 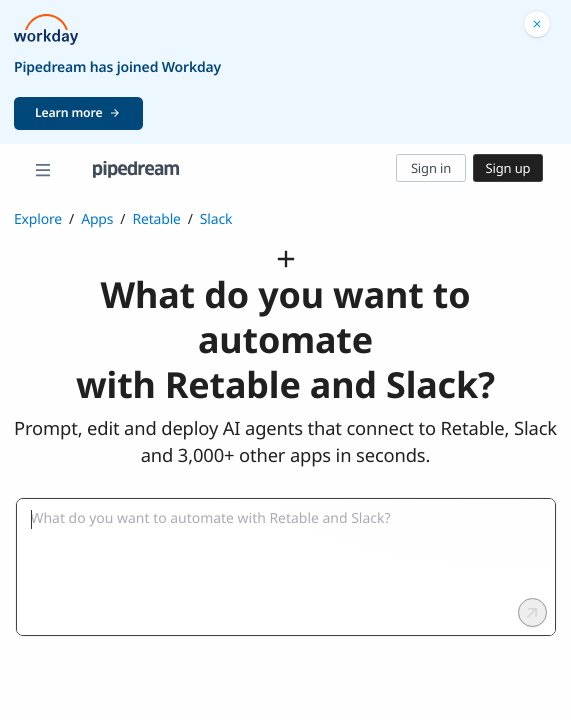 I want to click on Retable, so click(x=156, y=219).